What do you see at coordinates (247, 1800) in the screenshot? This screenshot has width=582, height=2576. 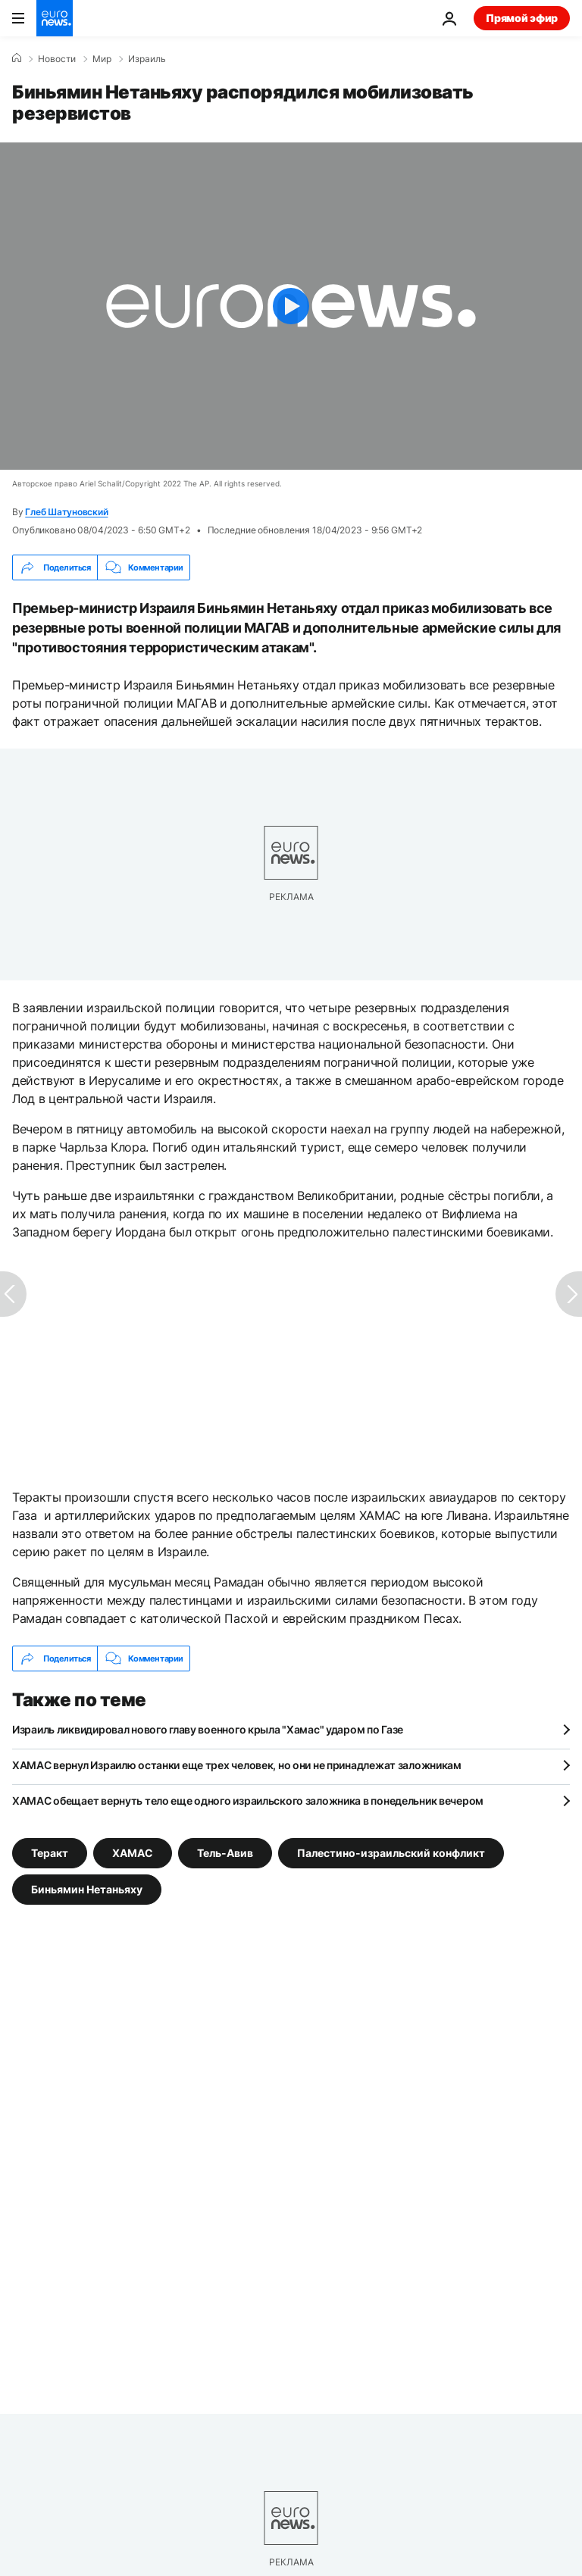 I see `ХАМАС обещает вернуть тело еще одного израильского заложника в понедельник вечером` at bounding box center [247, 1800].